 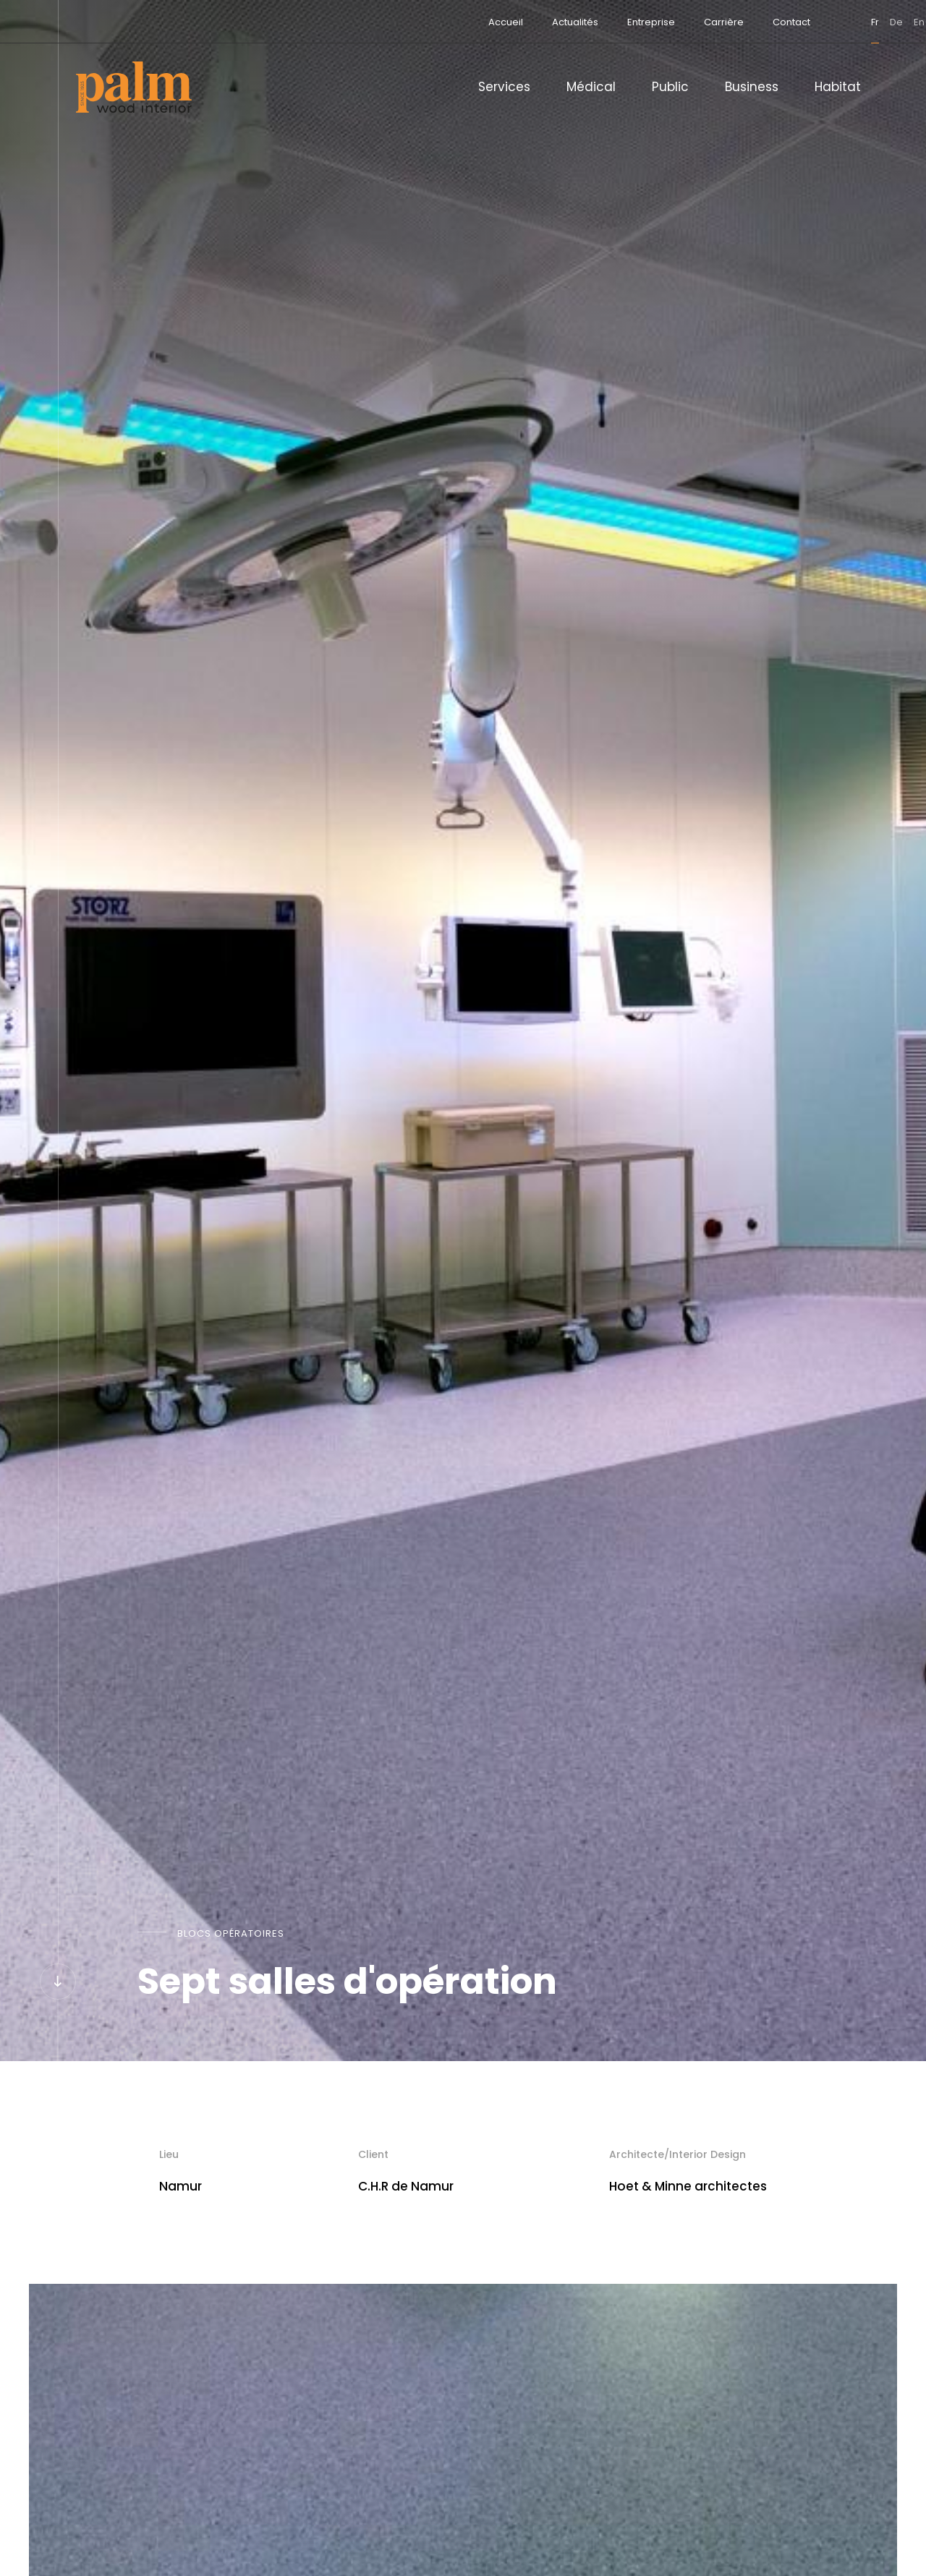 I want to click on [A la page d'accueil], so click(x=134, y=87).